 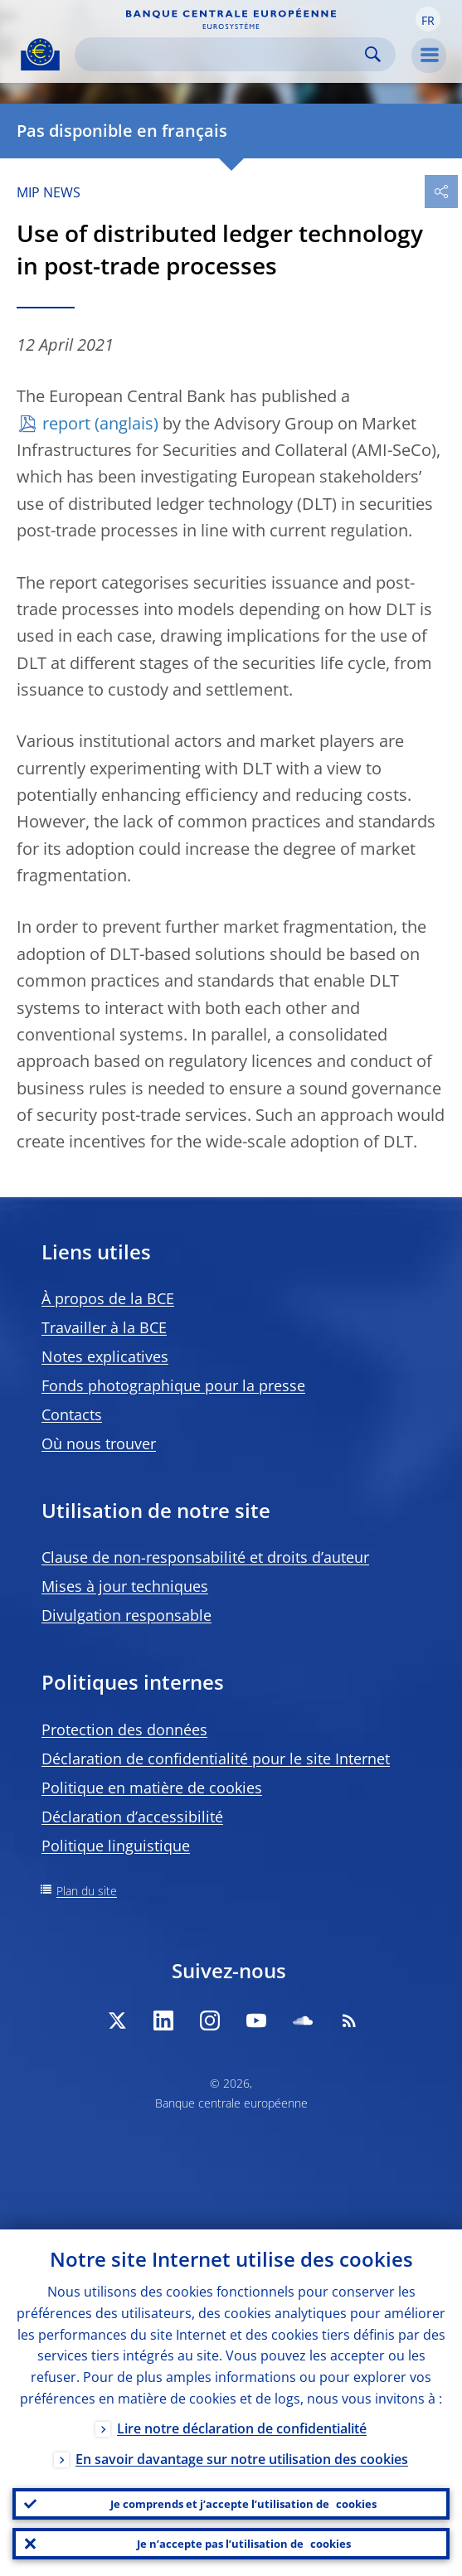 What do you see at coordinates (132, 1816) in the screenshot?
I see `Déclaration d’accessibilité` at bounding box center [132, 1816].